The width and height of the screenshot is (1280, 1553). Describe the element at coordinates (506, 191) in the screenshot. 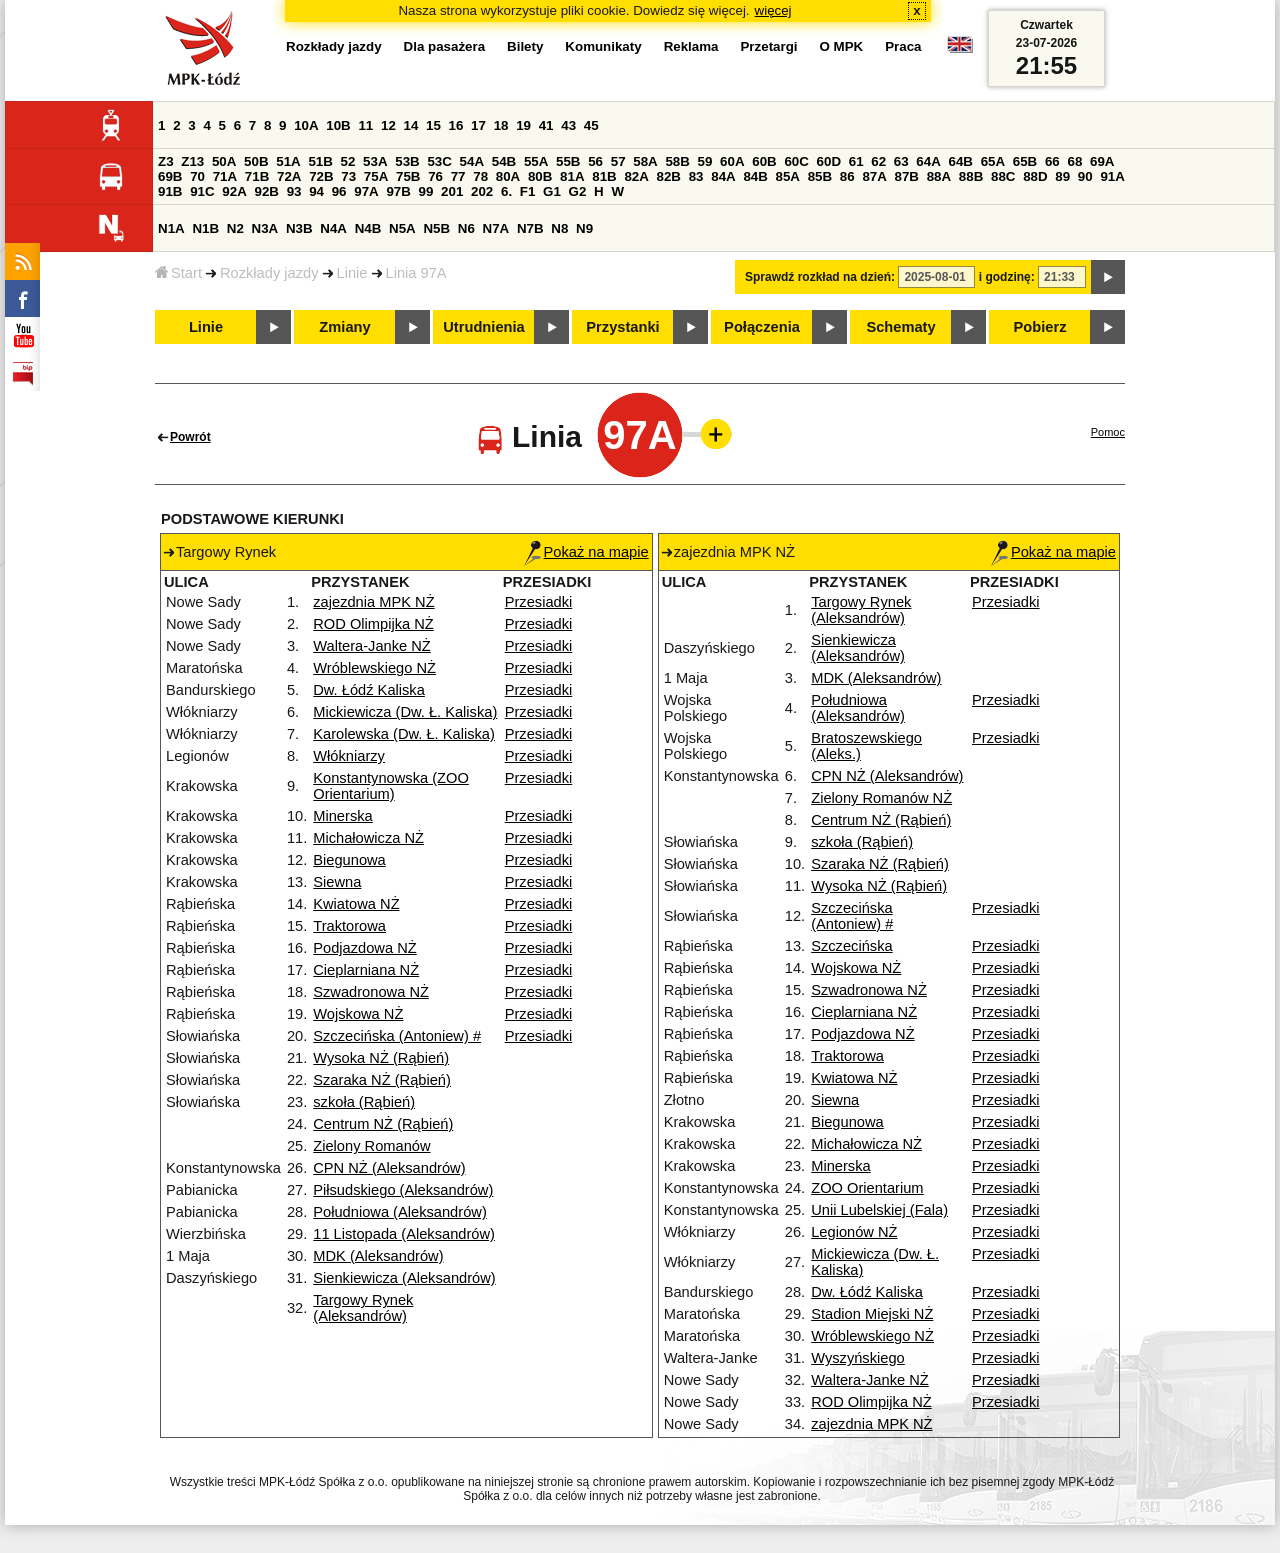

I see `6.` at that location.